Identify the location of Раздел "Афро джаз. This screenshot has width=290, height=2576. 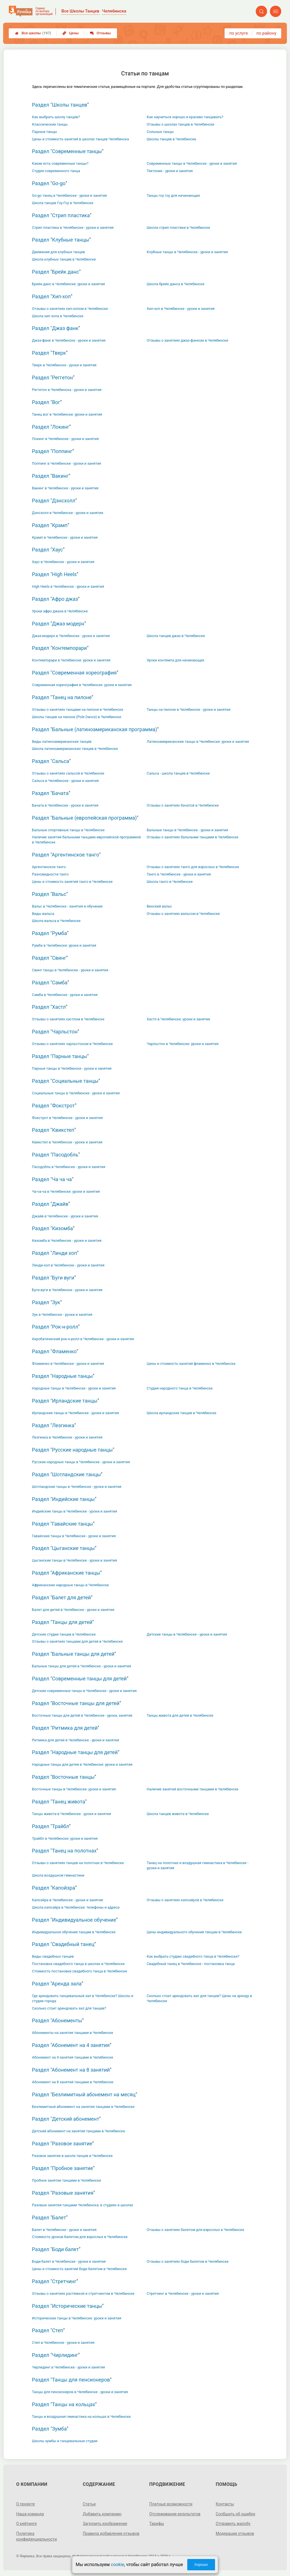
(55, 599).